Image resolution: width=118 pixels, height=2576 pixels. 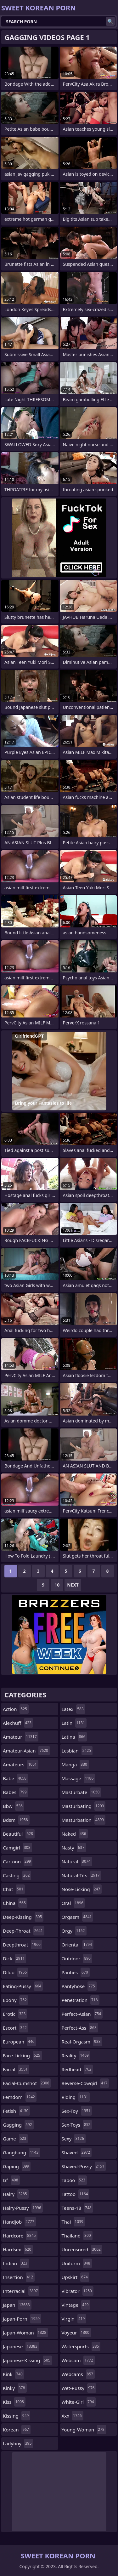 I want to click on orgy, so click(x=74, y=1930).